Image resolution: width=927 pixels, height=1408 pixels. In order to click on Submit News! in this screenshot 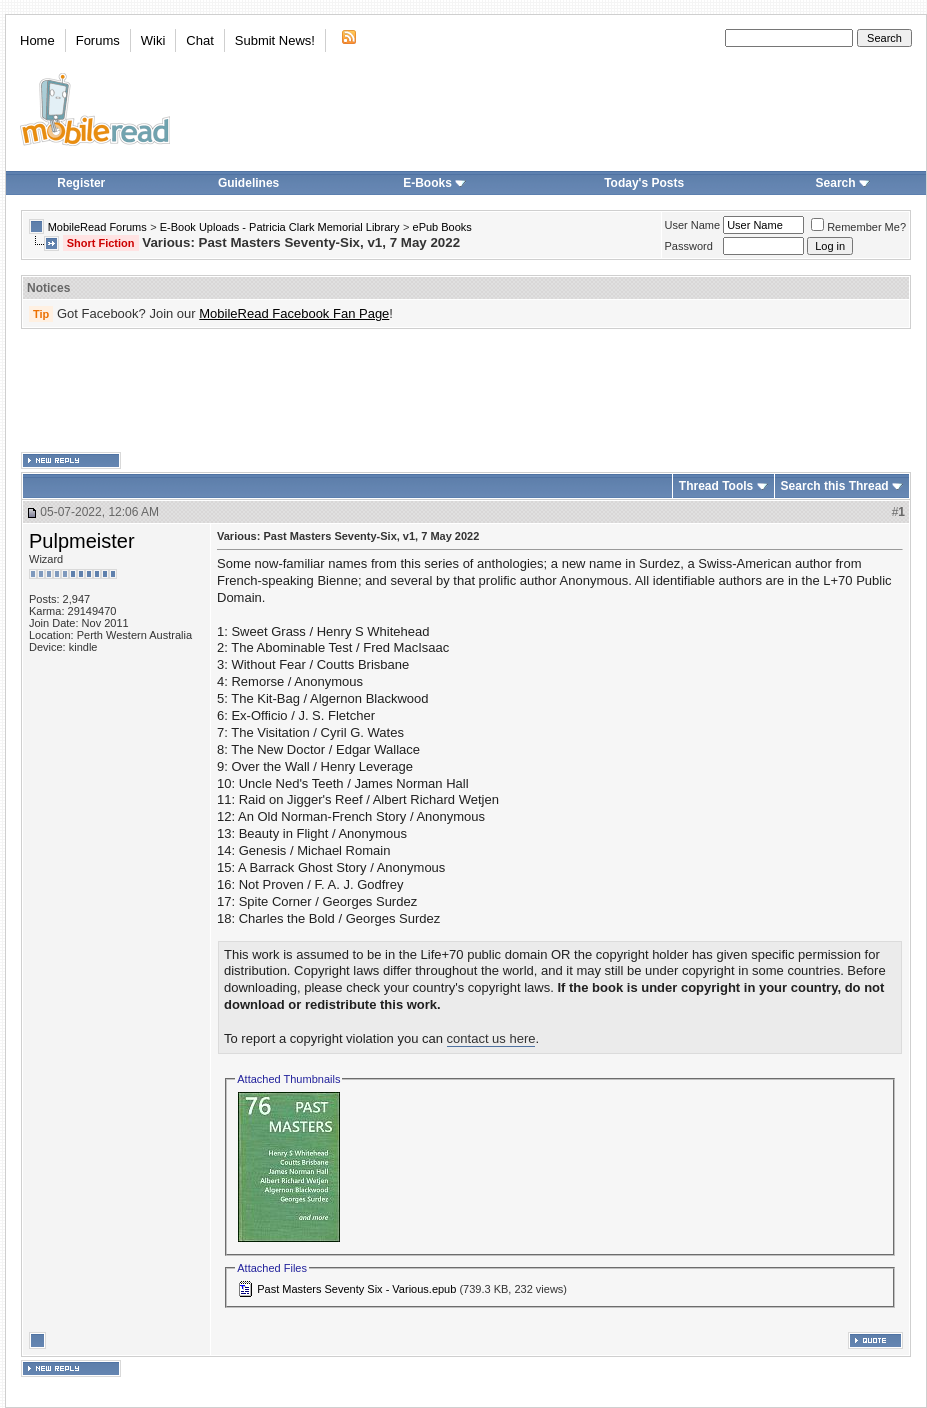, I will do `click(275, 40)`.